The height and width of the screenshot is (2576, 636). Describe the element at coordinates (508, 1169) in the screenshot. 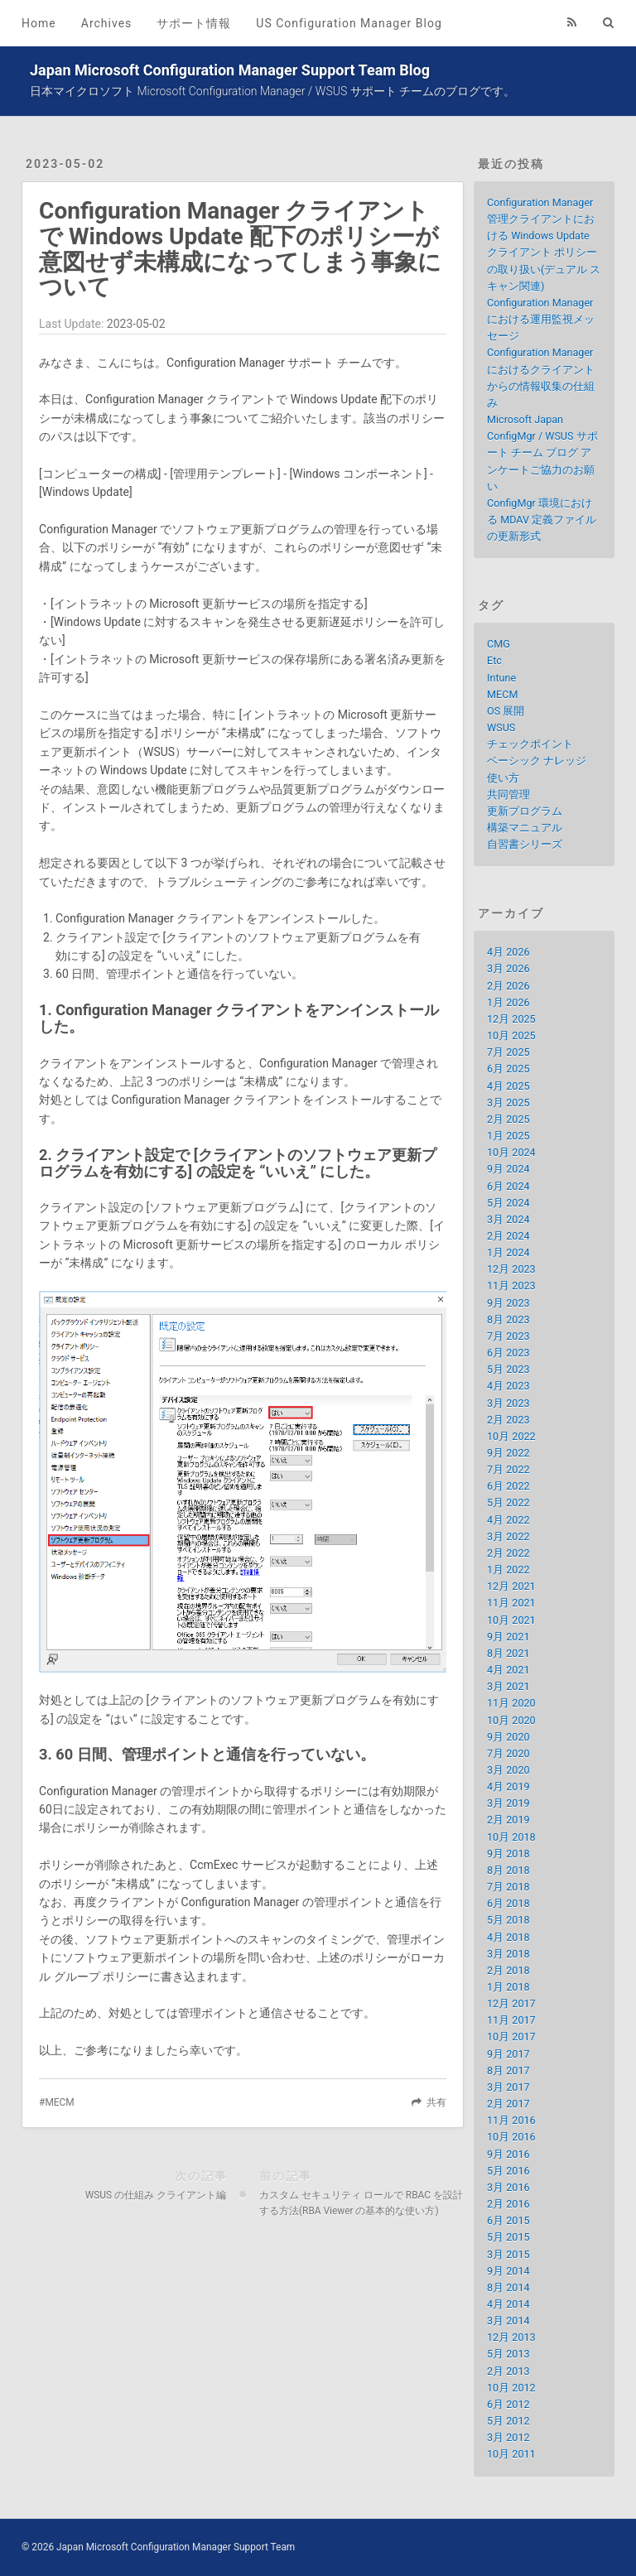

I see `9月 2024` at that location.